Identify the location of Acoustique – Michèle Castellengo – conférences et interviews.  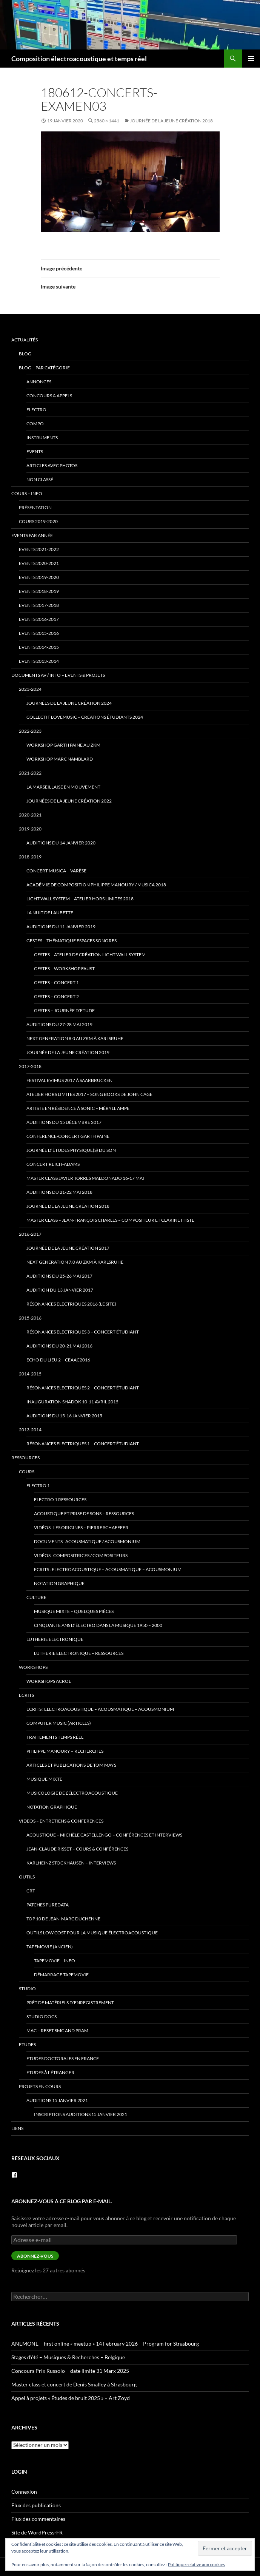
(104, 1835).